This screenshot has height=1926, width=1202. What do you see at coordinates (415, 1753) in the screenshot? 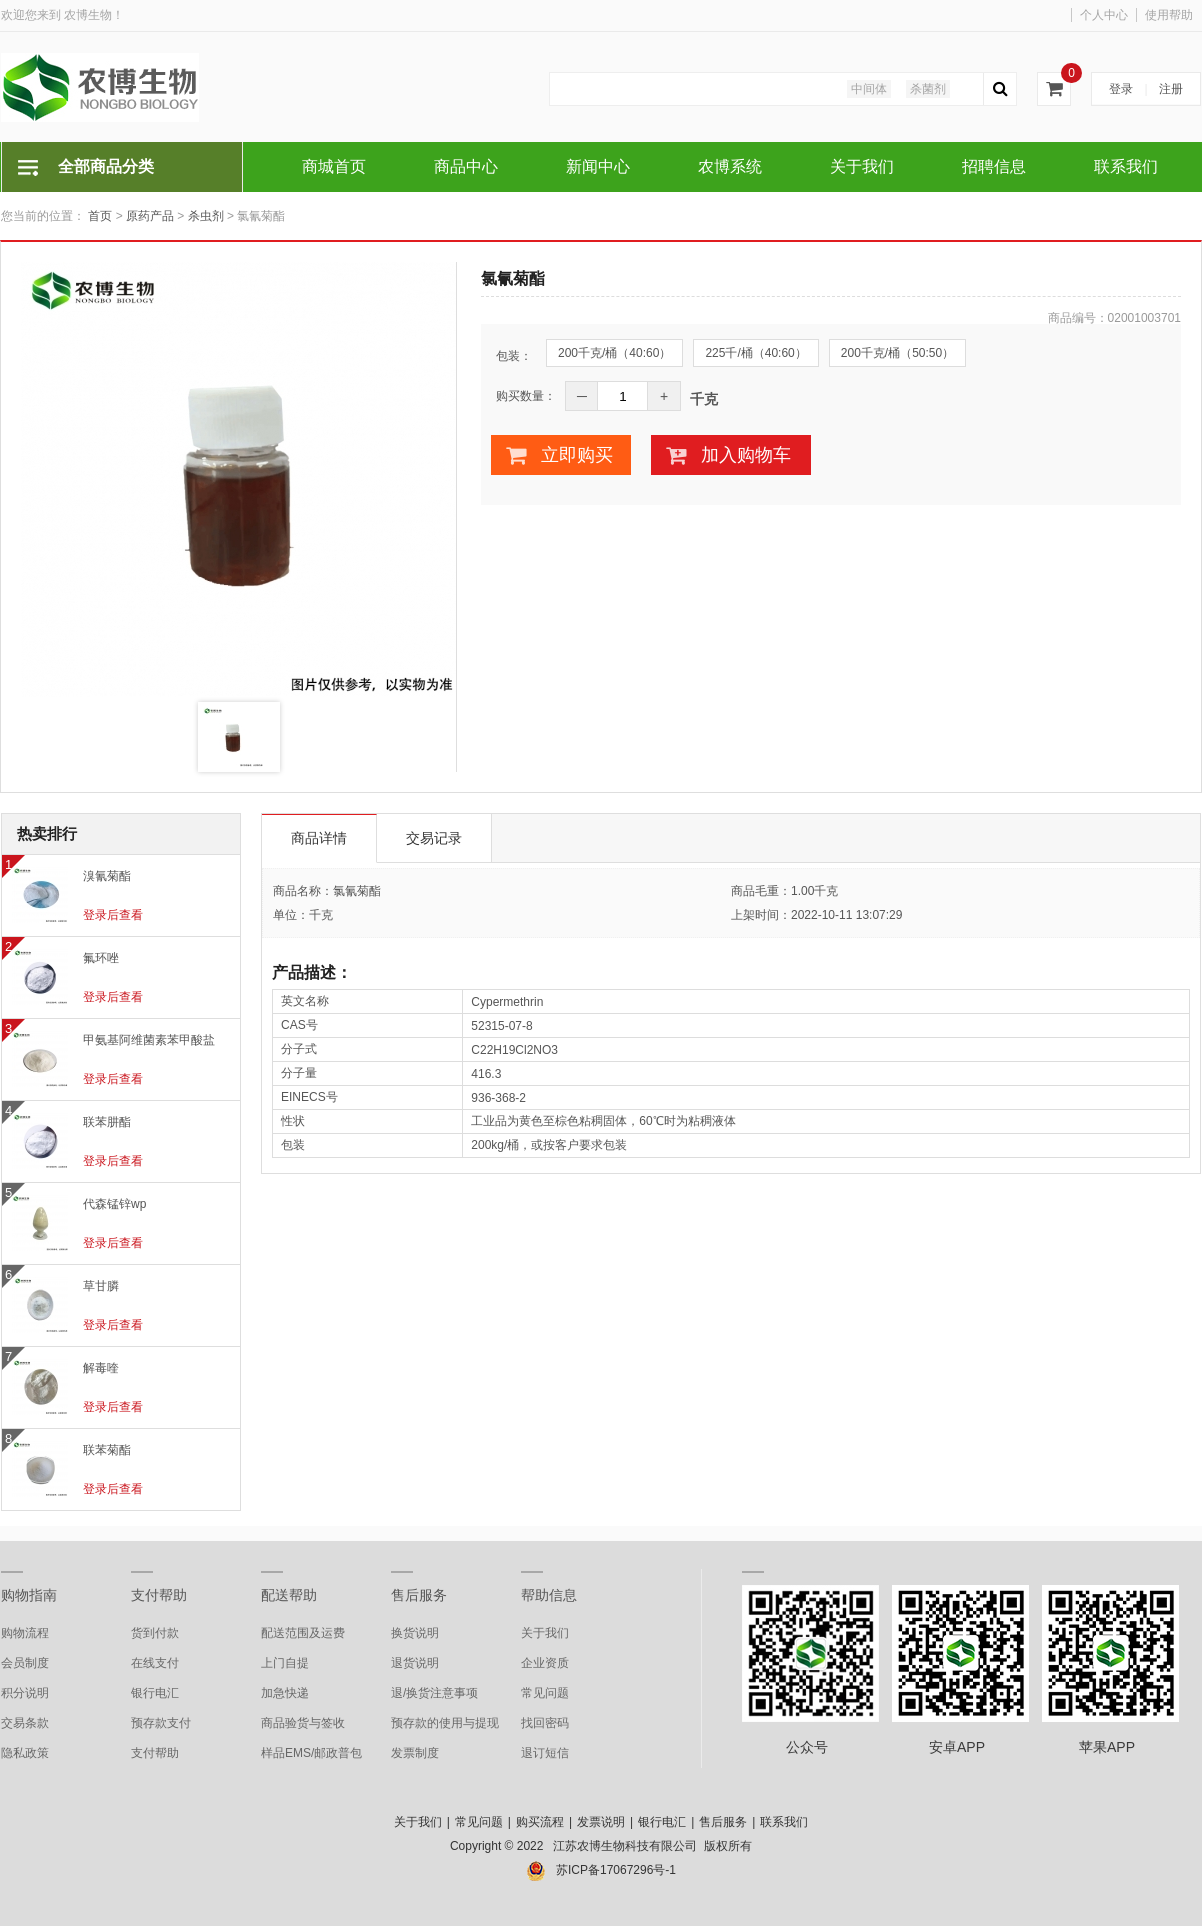
I see `发票制度` at bounding box center [415, 1753].